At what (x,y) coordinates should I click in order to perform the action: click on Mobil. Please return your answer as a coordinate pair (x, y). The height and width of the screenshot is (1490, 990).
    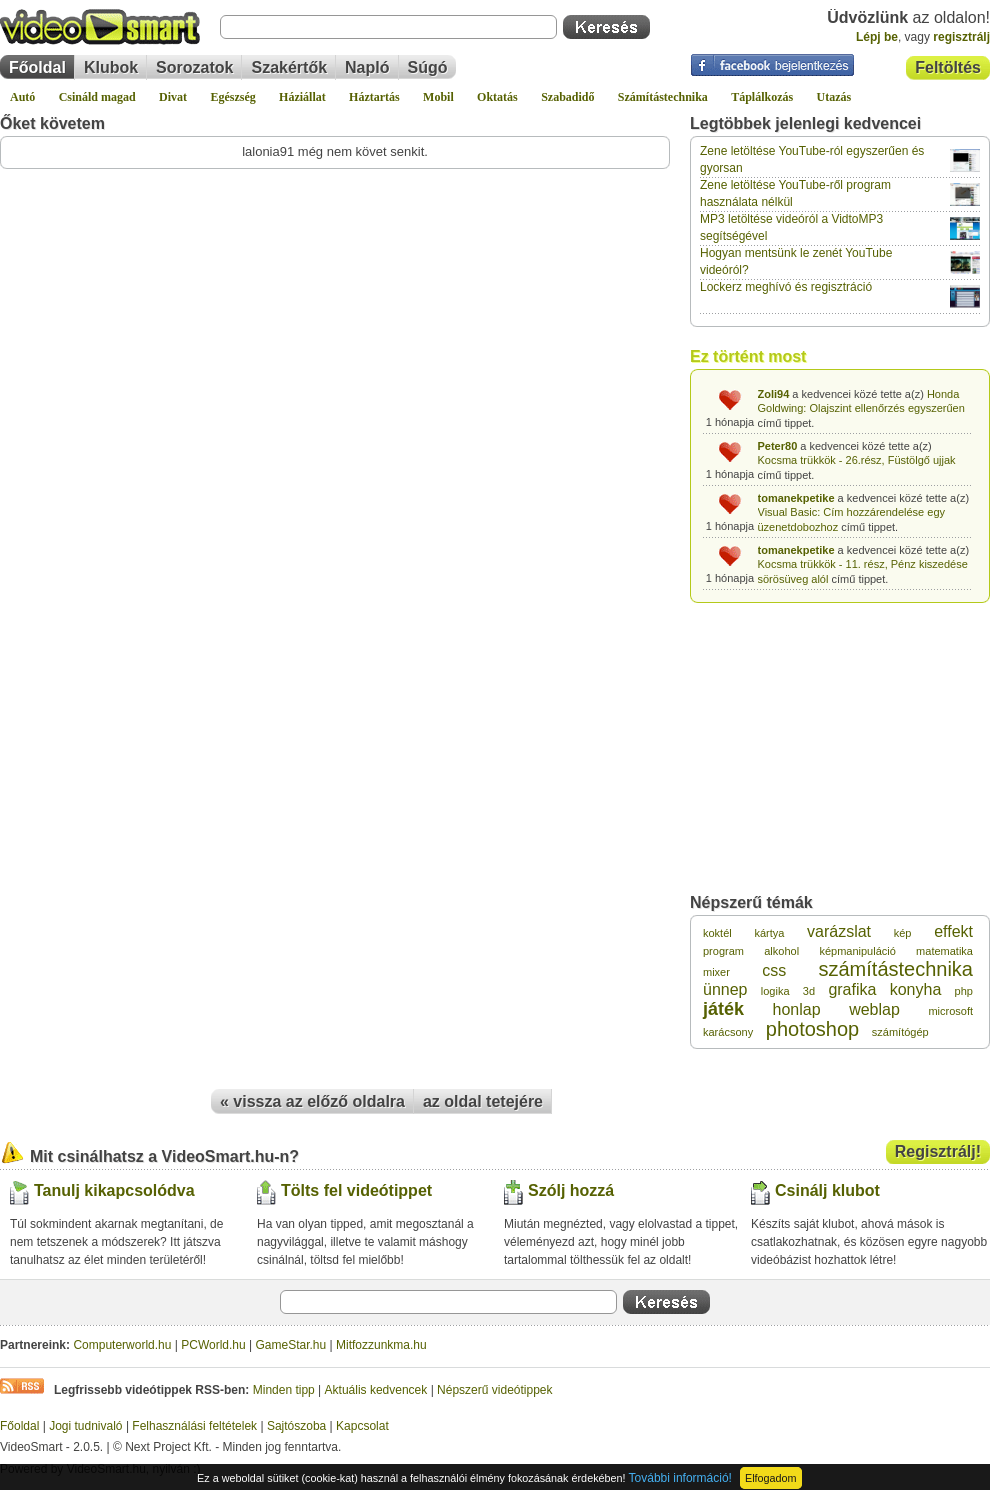
    Looking at the image, I should click on (438, 97).